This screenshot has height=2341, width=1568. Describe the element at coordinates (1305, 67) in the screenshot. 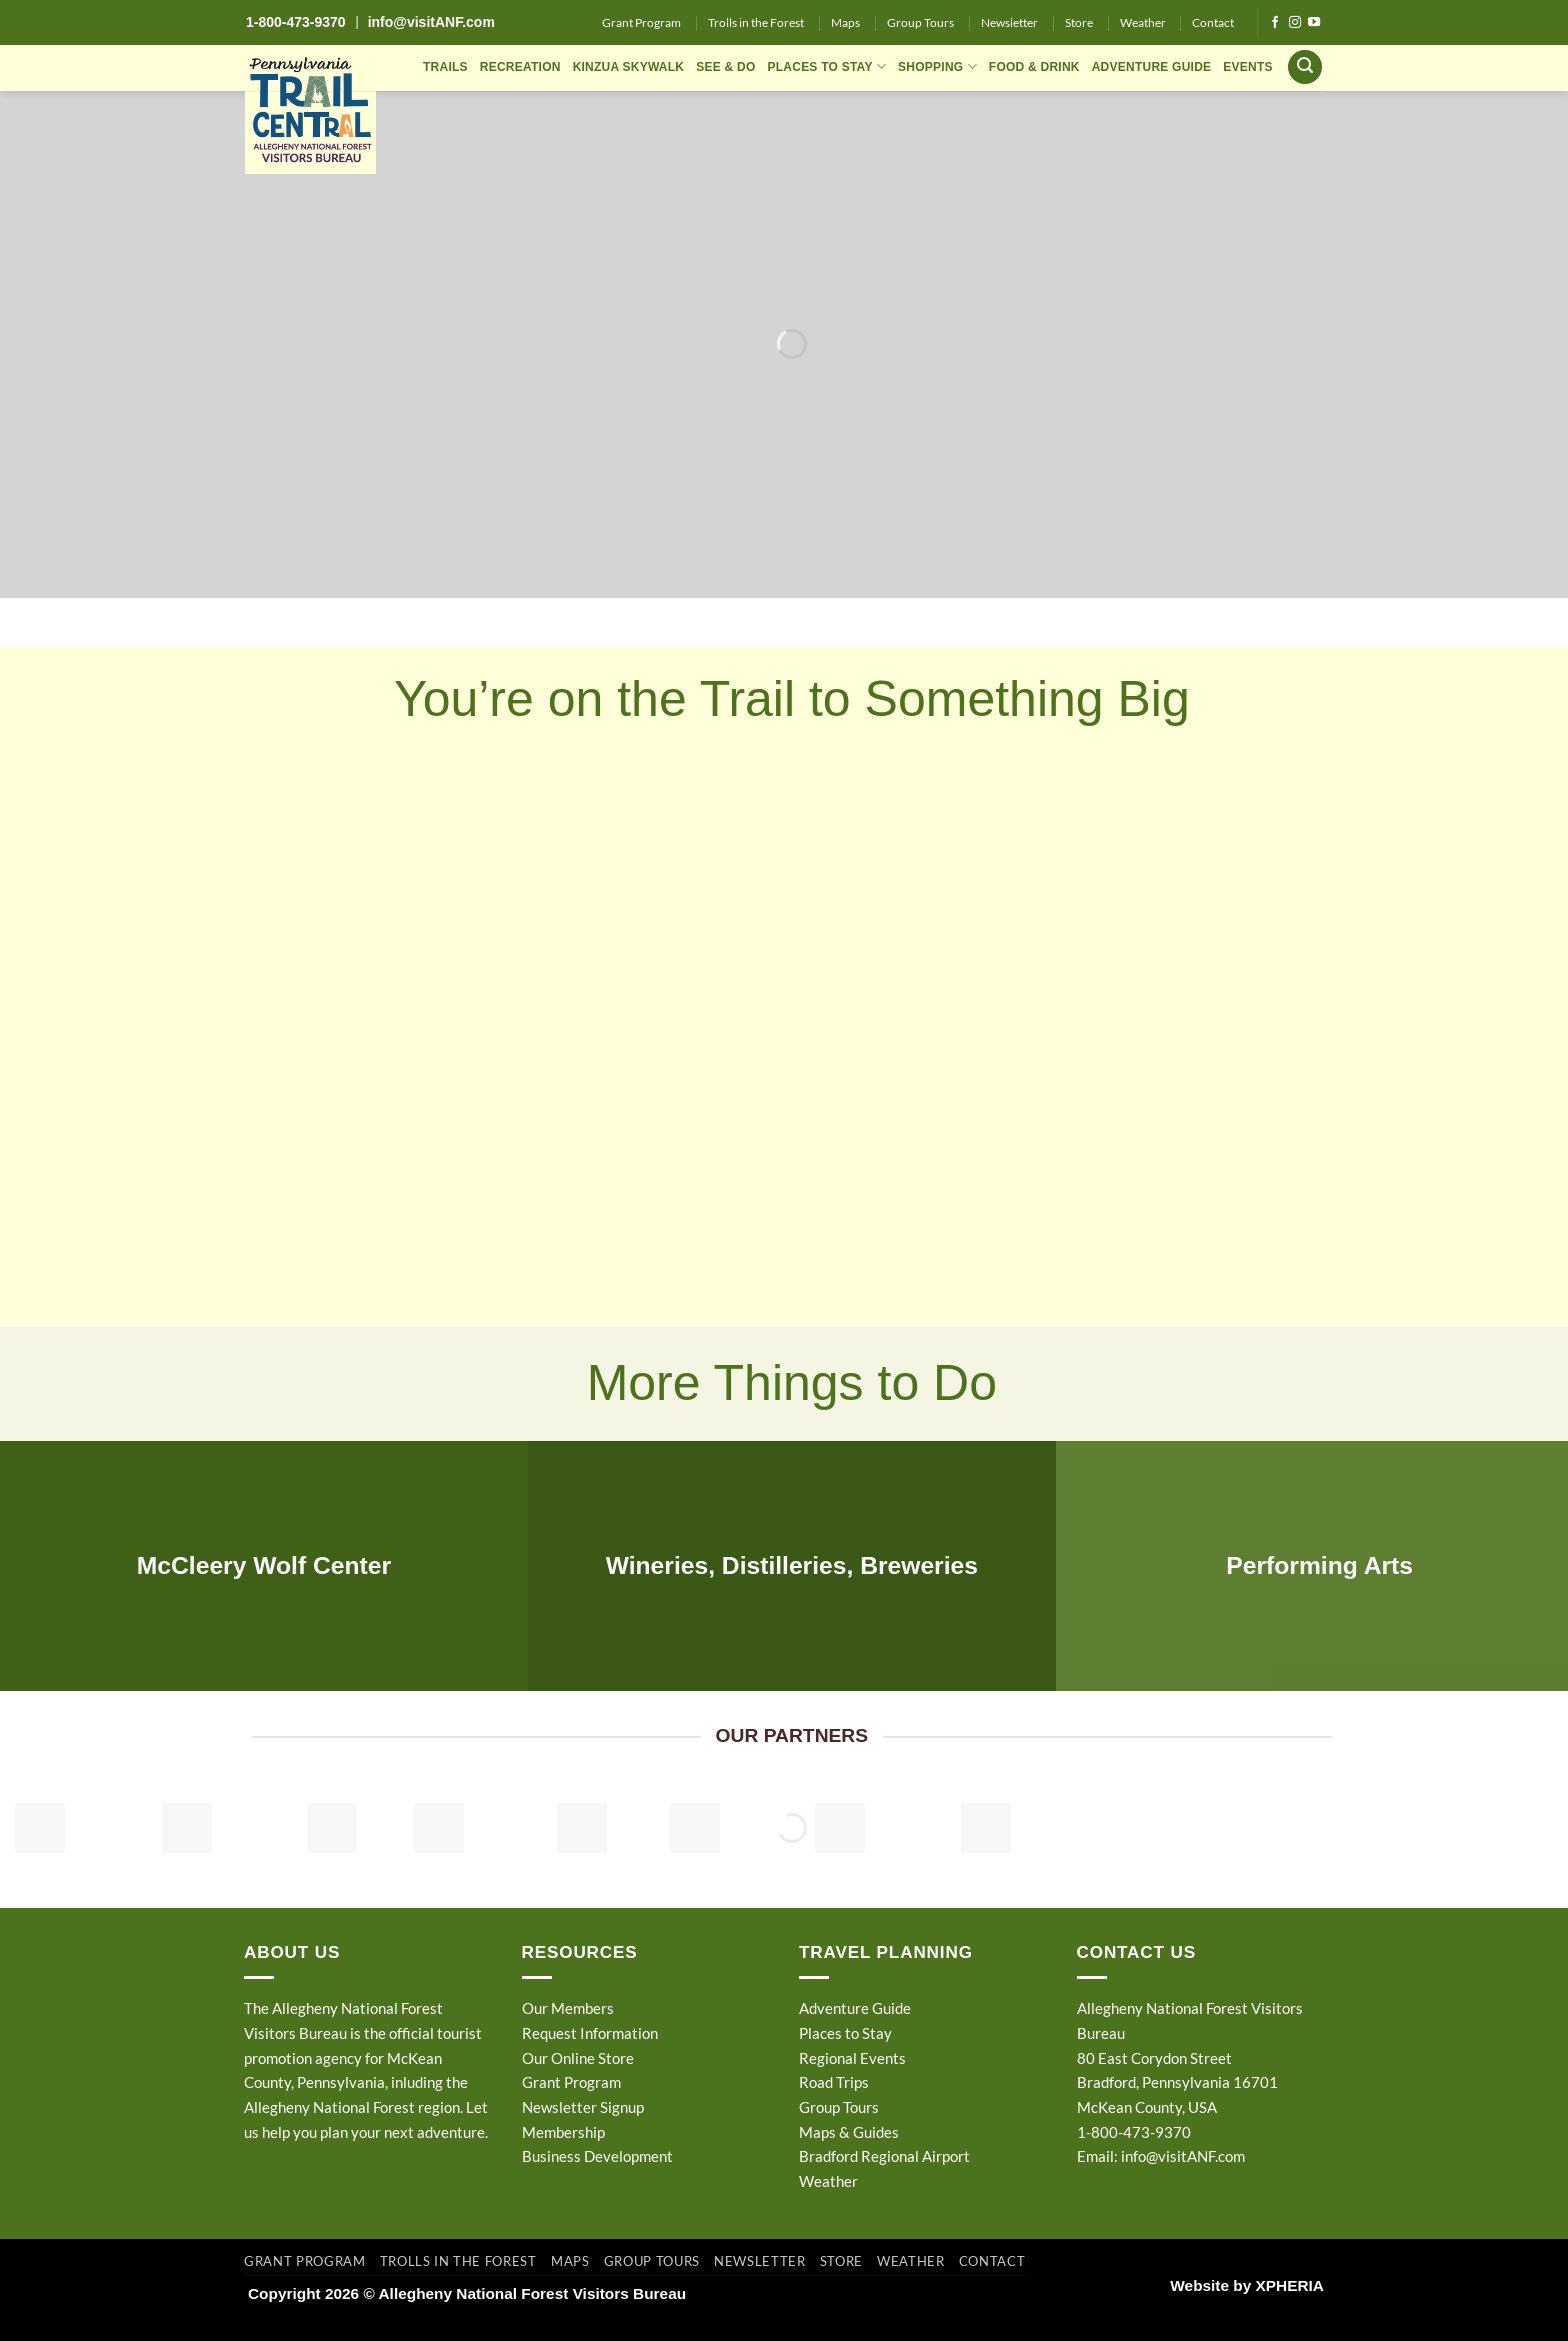

I see `[button]` at that location.